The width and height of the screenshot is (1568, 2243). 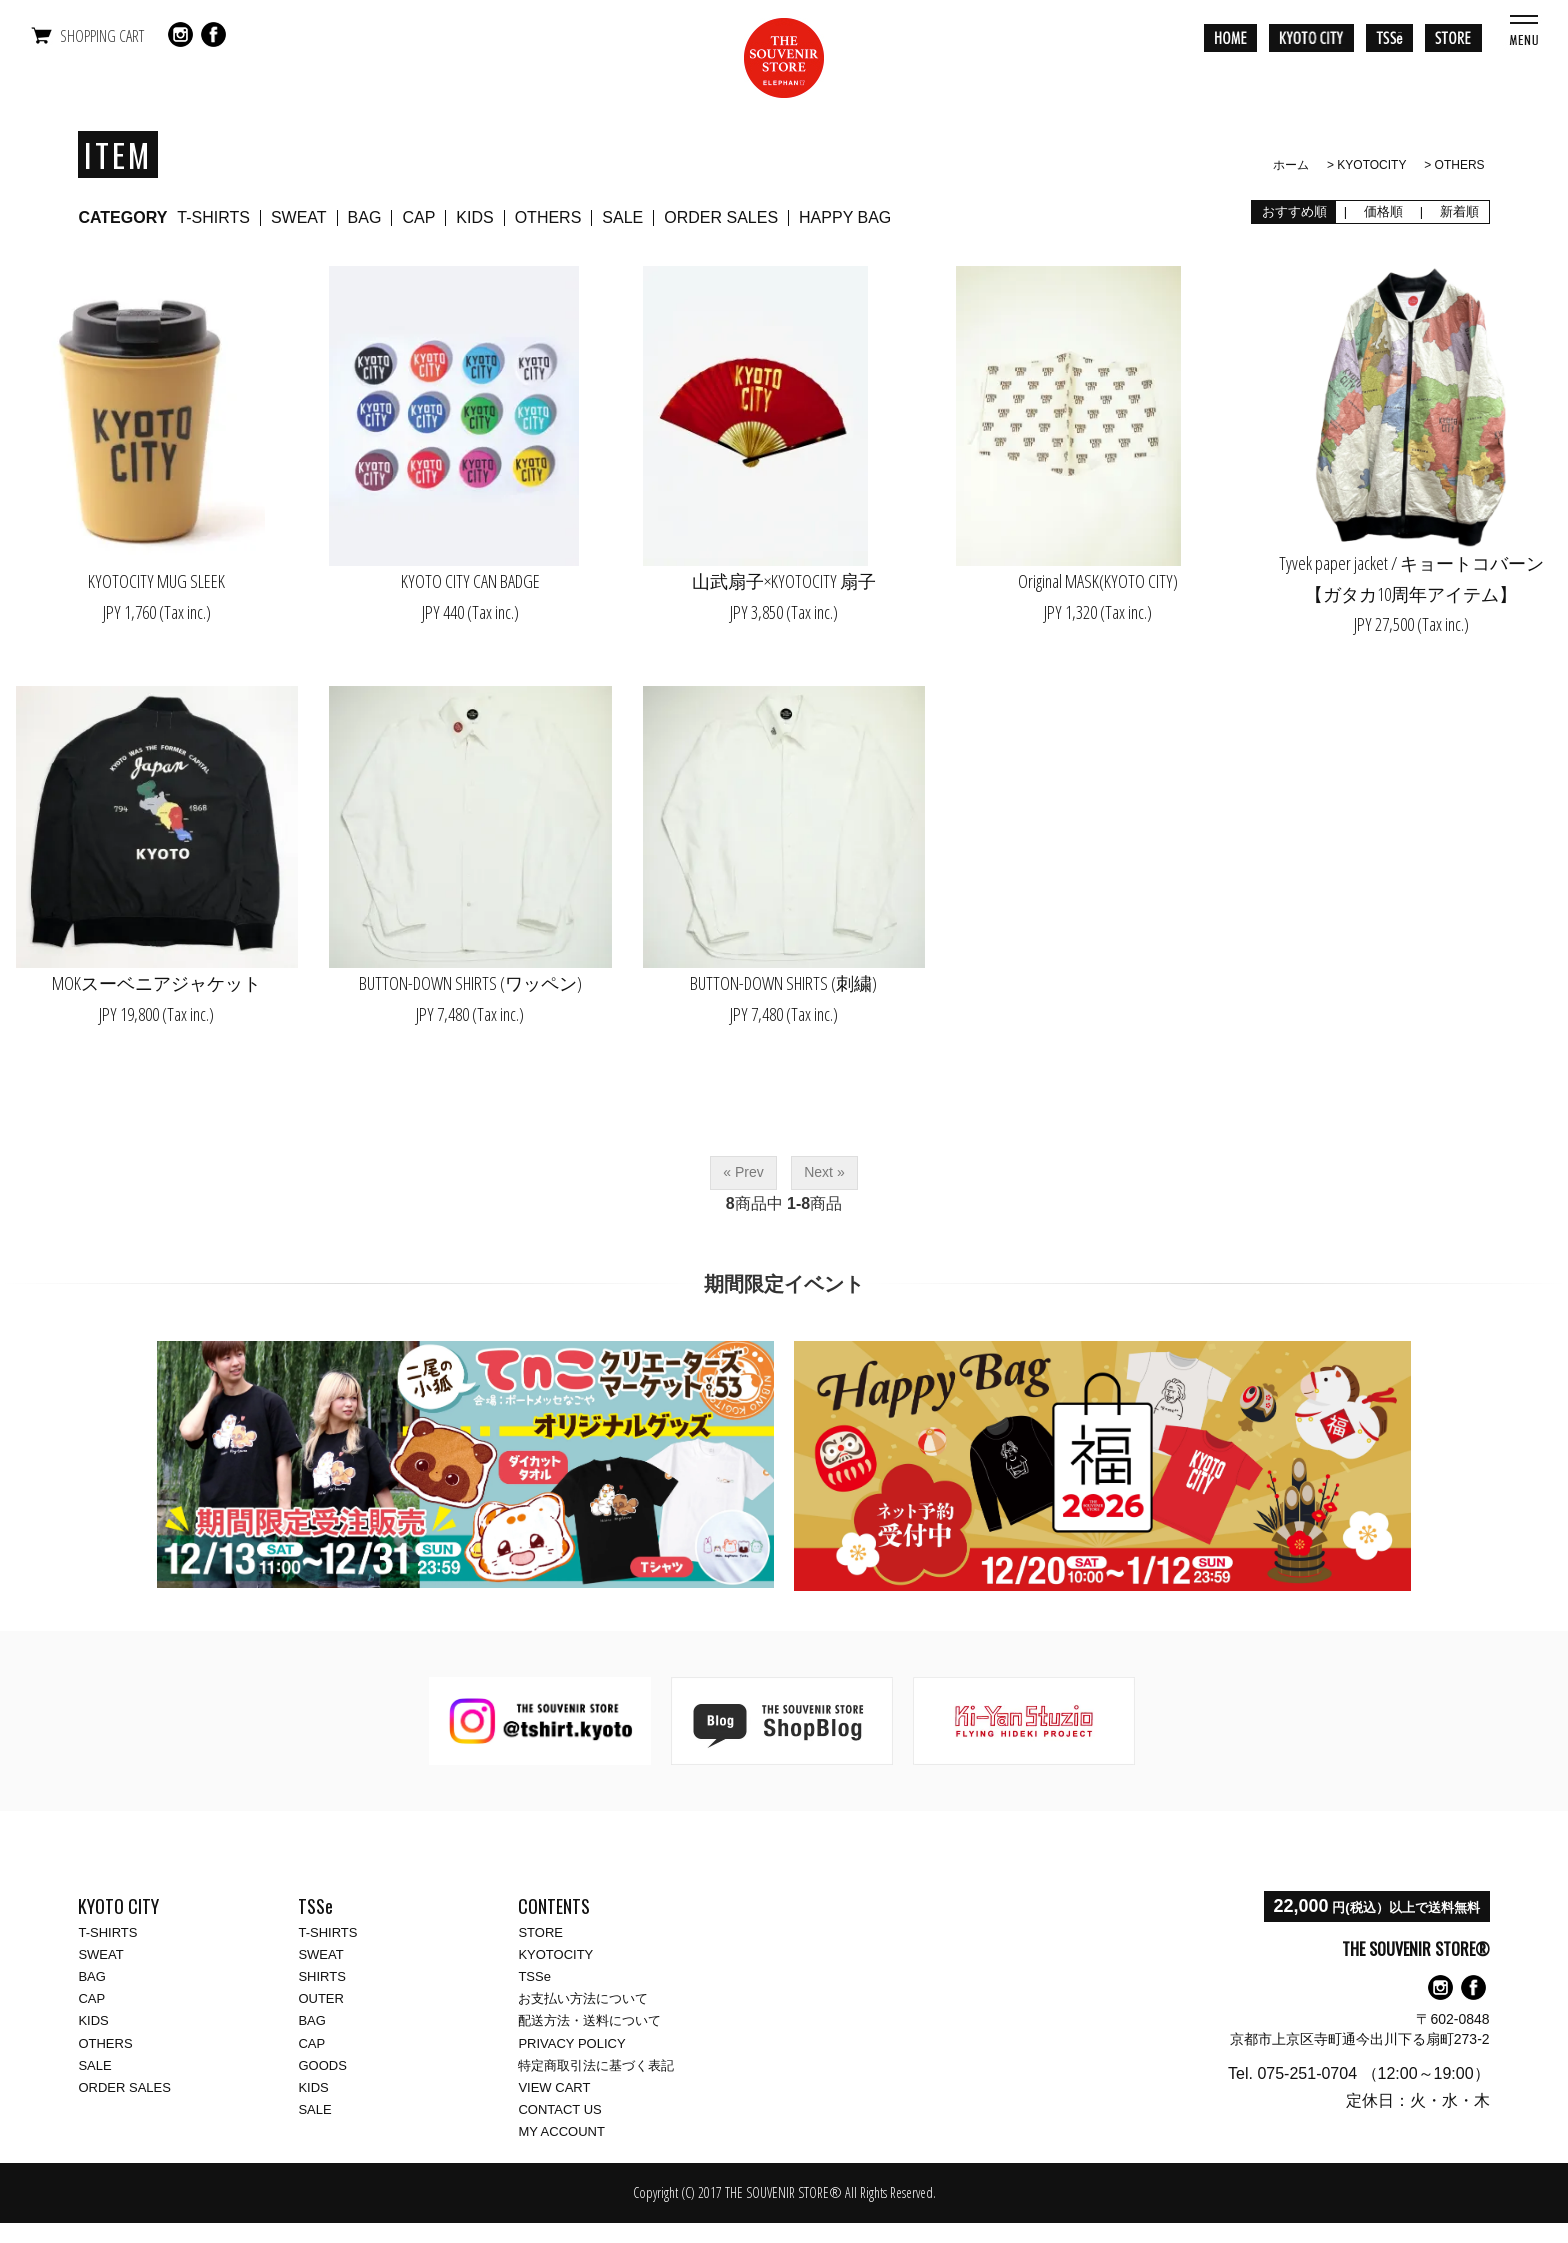 What do you see at coordinates (571, 2043) in the screenshot?
I see `PRIVACY POLICY` at bounding box center [571, 2043].